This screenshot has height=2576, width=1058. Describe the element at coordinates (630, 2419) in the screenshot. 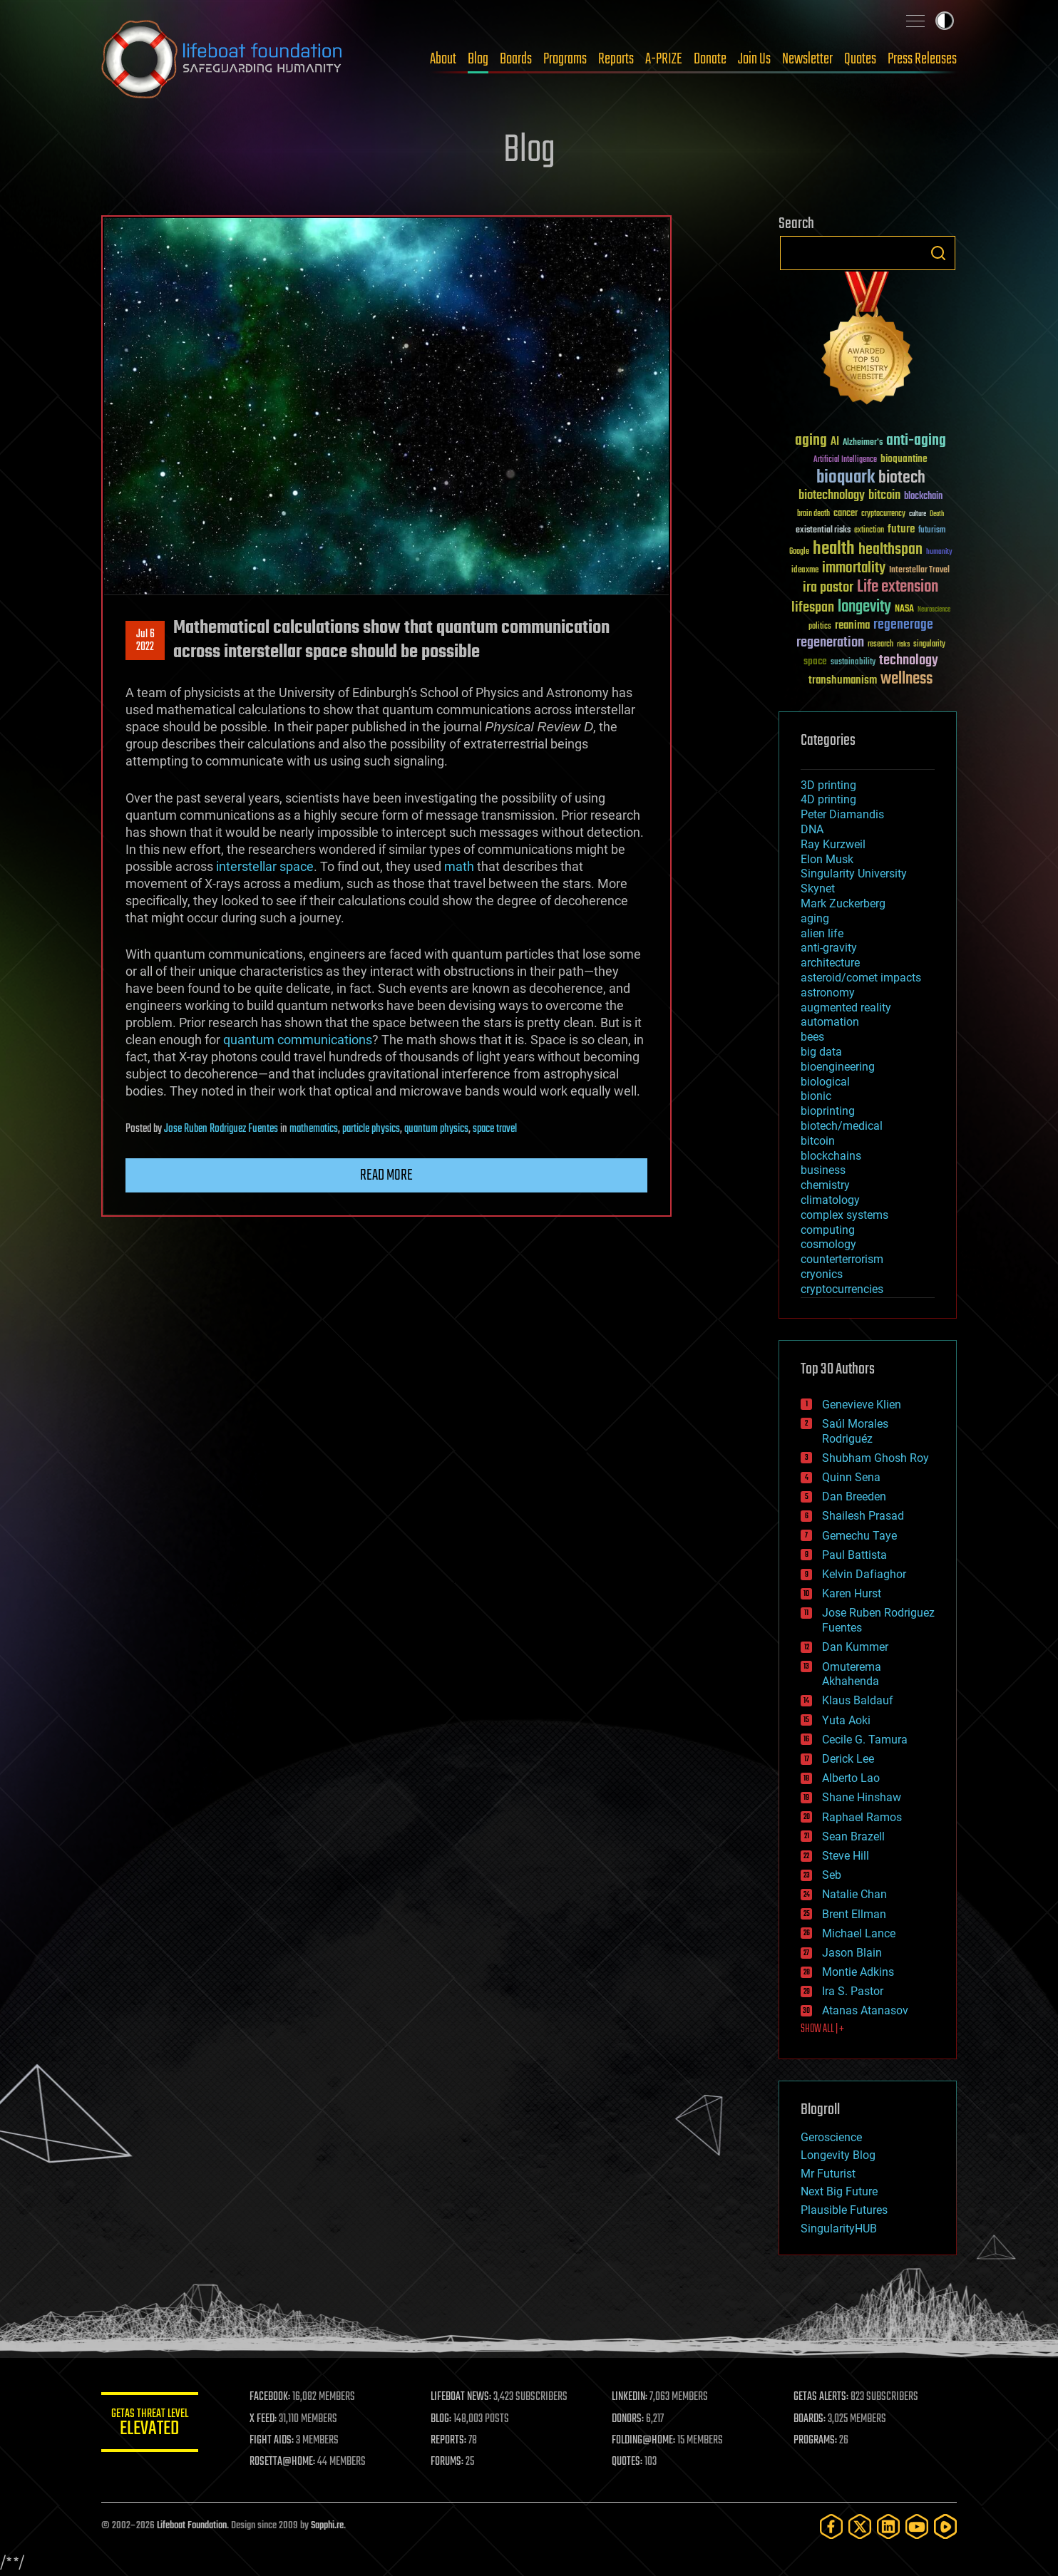

I see `DONORS:` at that location.